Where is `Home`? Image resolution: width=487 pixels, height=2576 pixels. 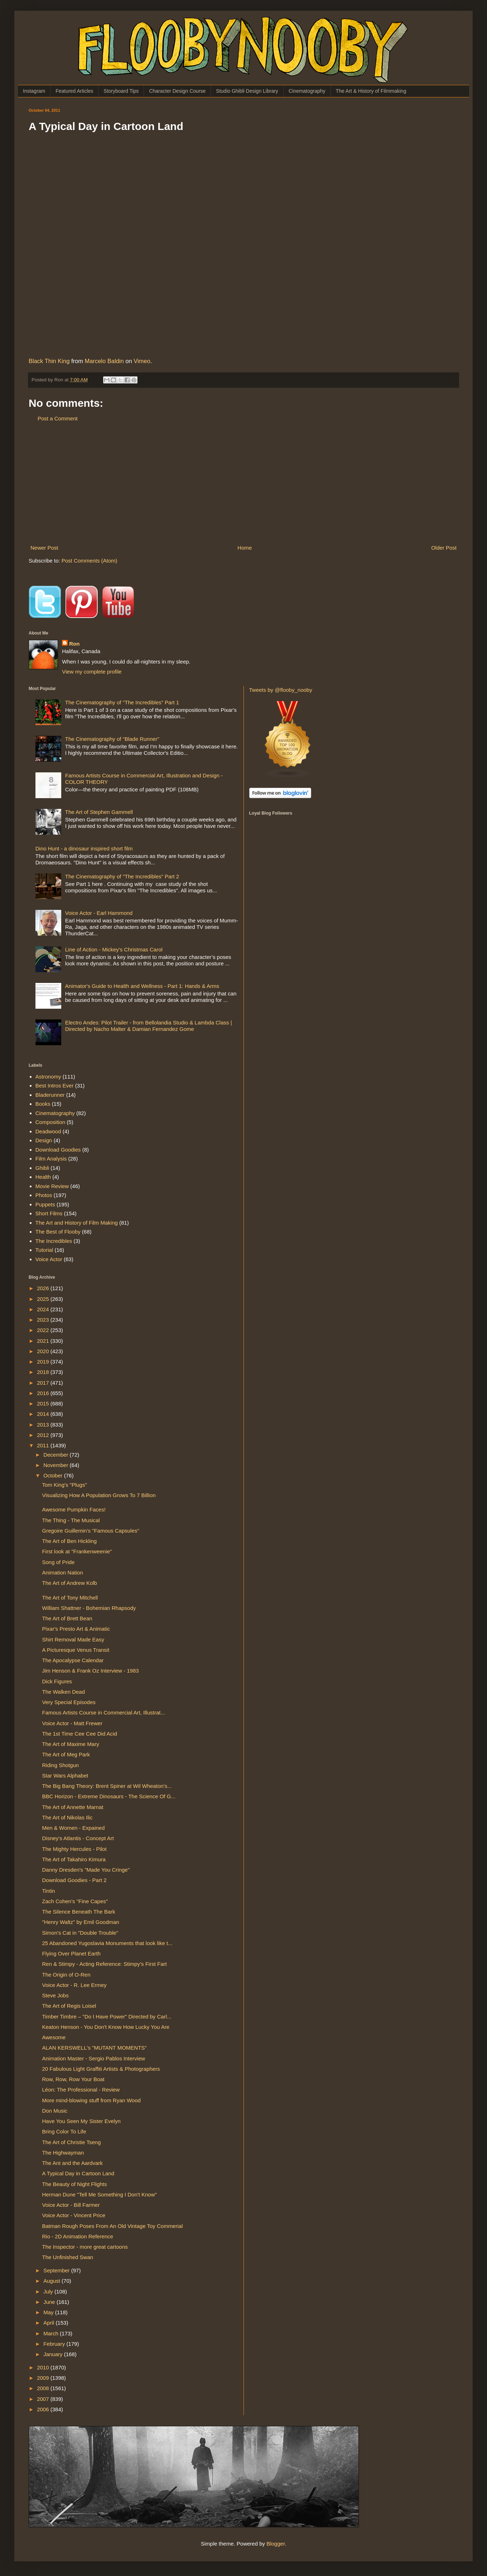
Home is located at coordinates (244, 548).